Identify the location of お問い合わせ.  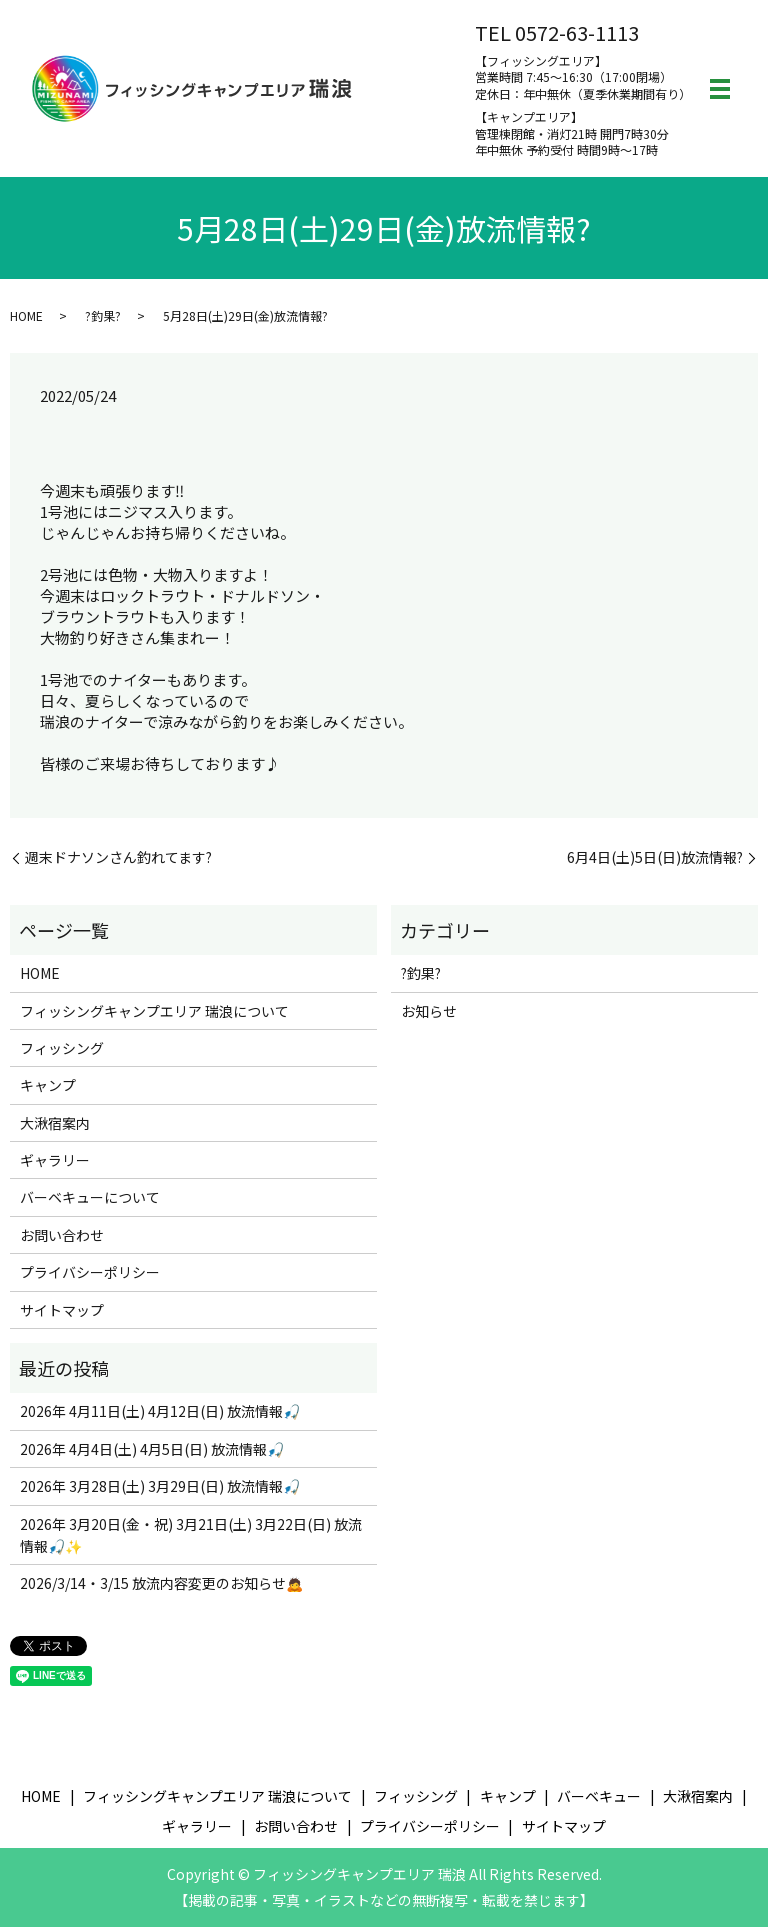
(62, 1235).